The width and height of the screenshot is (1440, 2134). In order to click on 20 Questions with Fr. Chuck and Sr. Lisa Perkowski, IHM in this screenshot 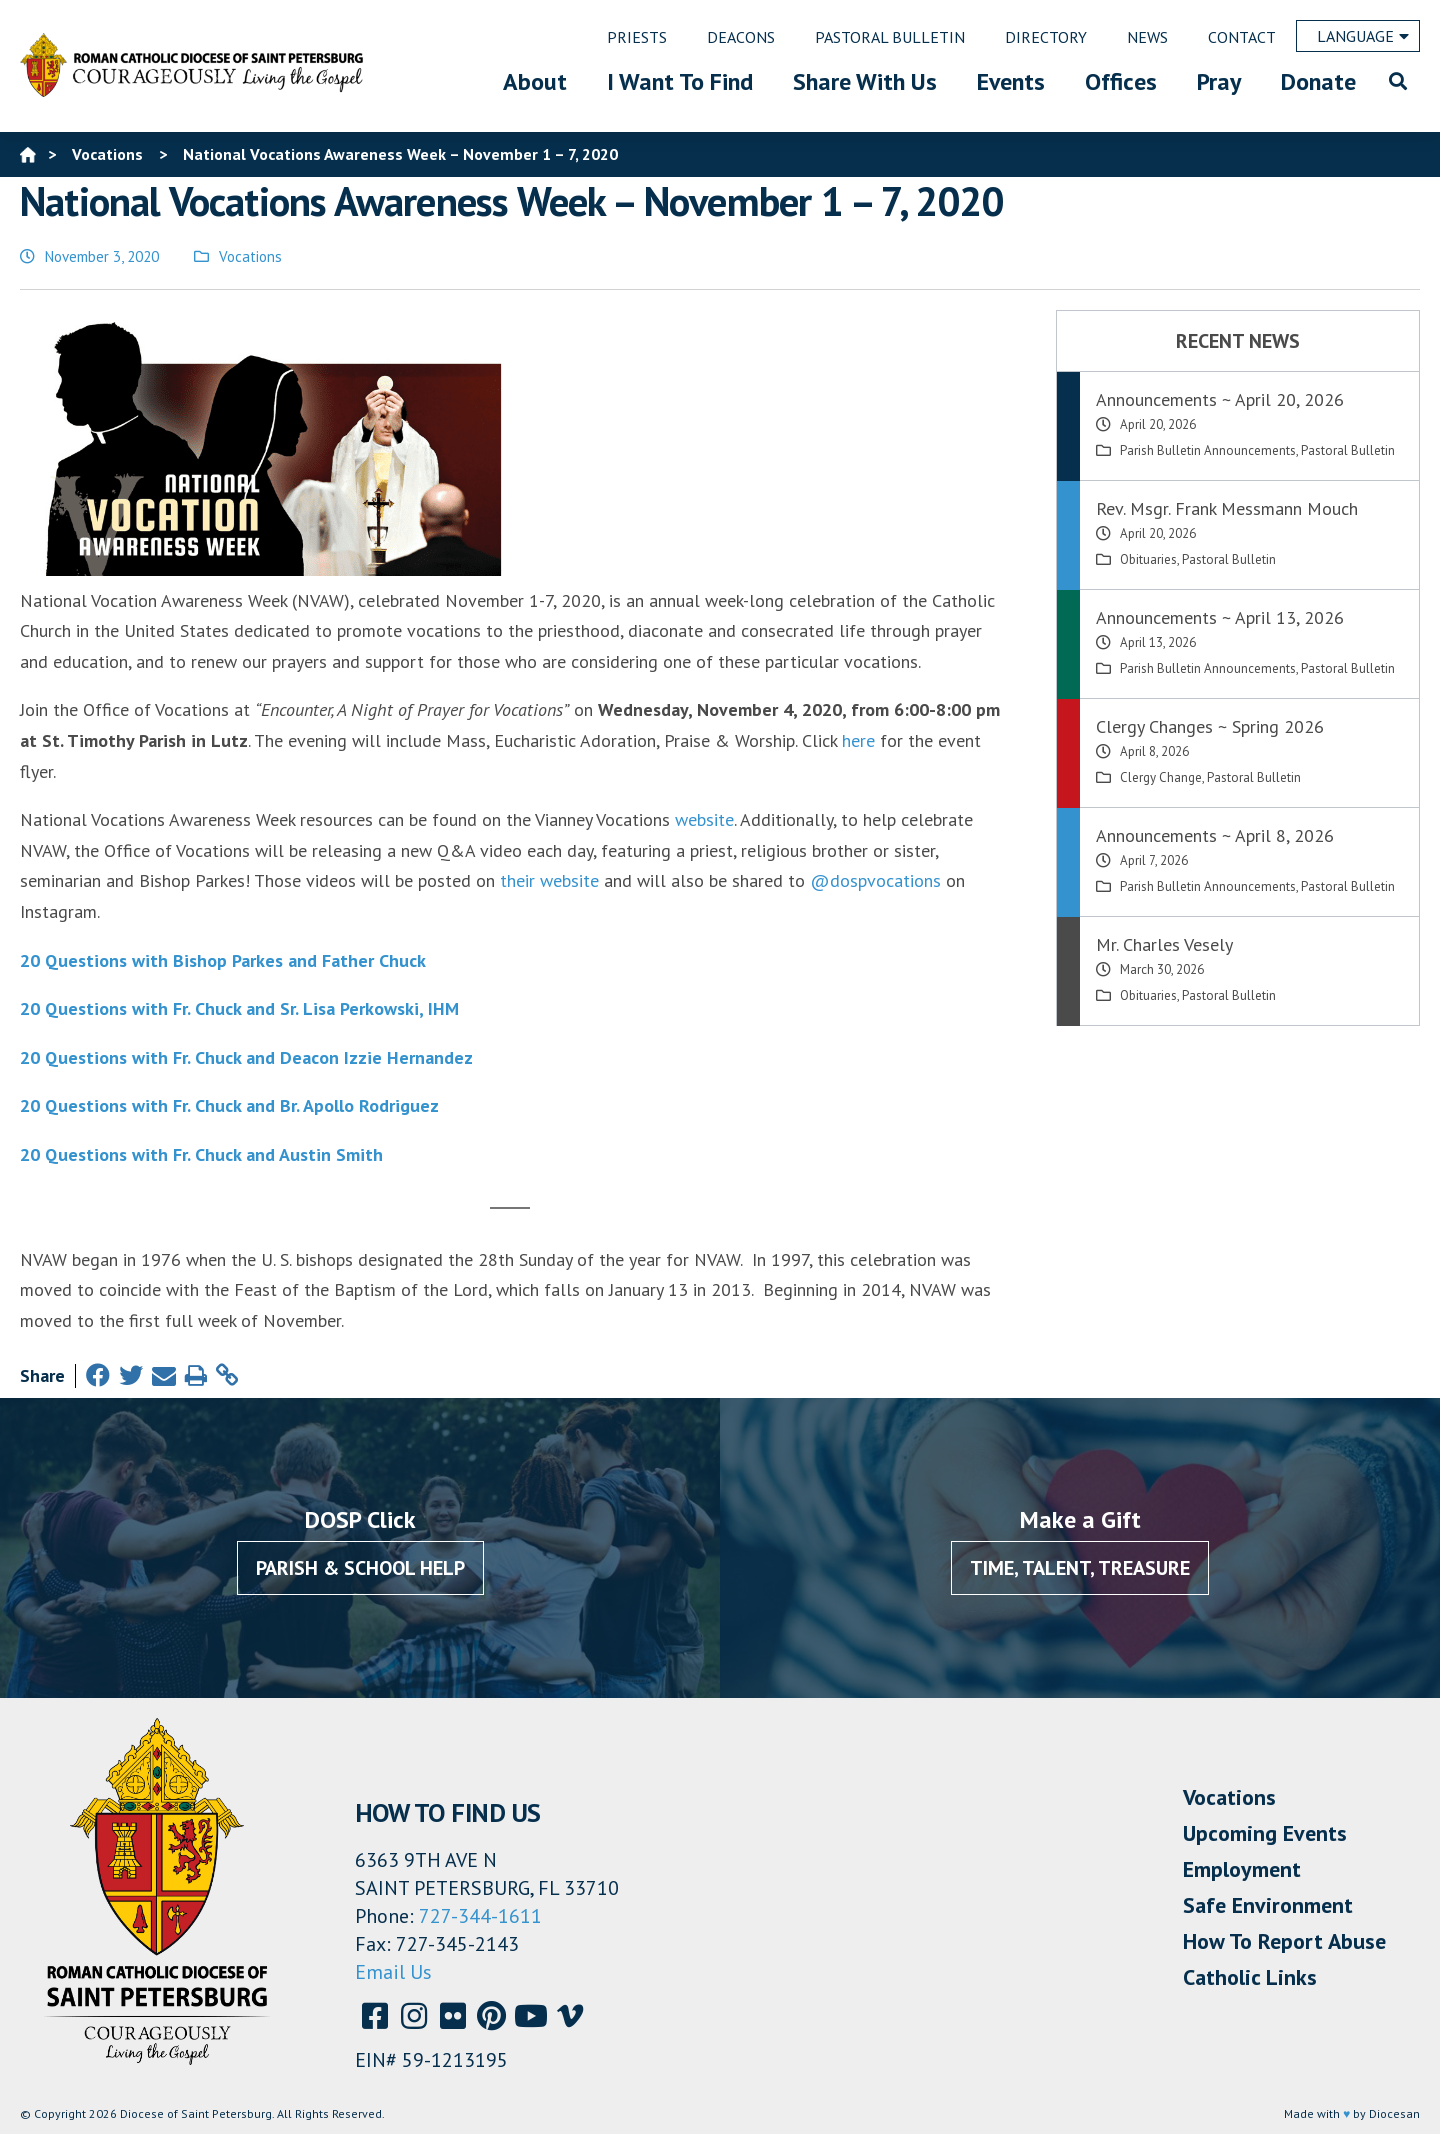, I will do `click(239, 1008)`.